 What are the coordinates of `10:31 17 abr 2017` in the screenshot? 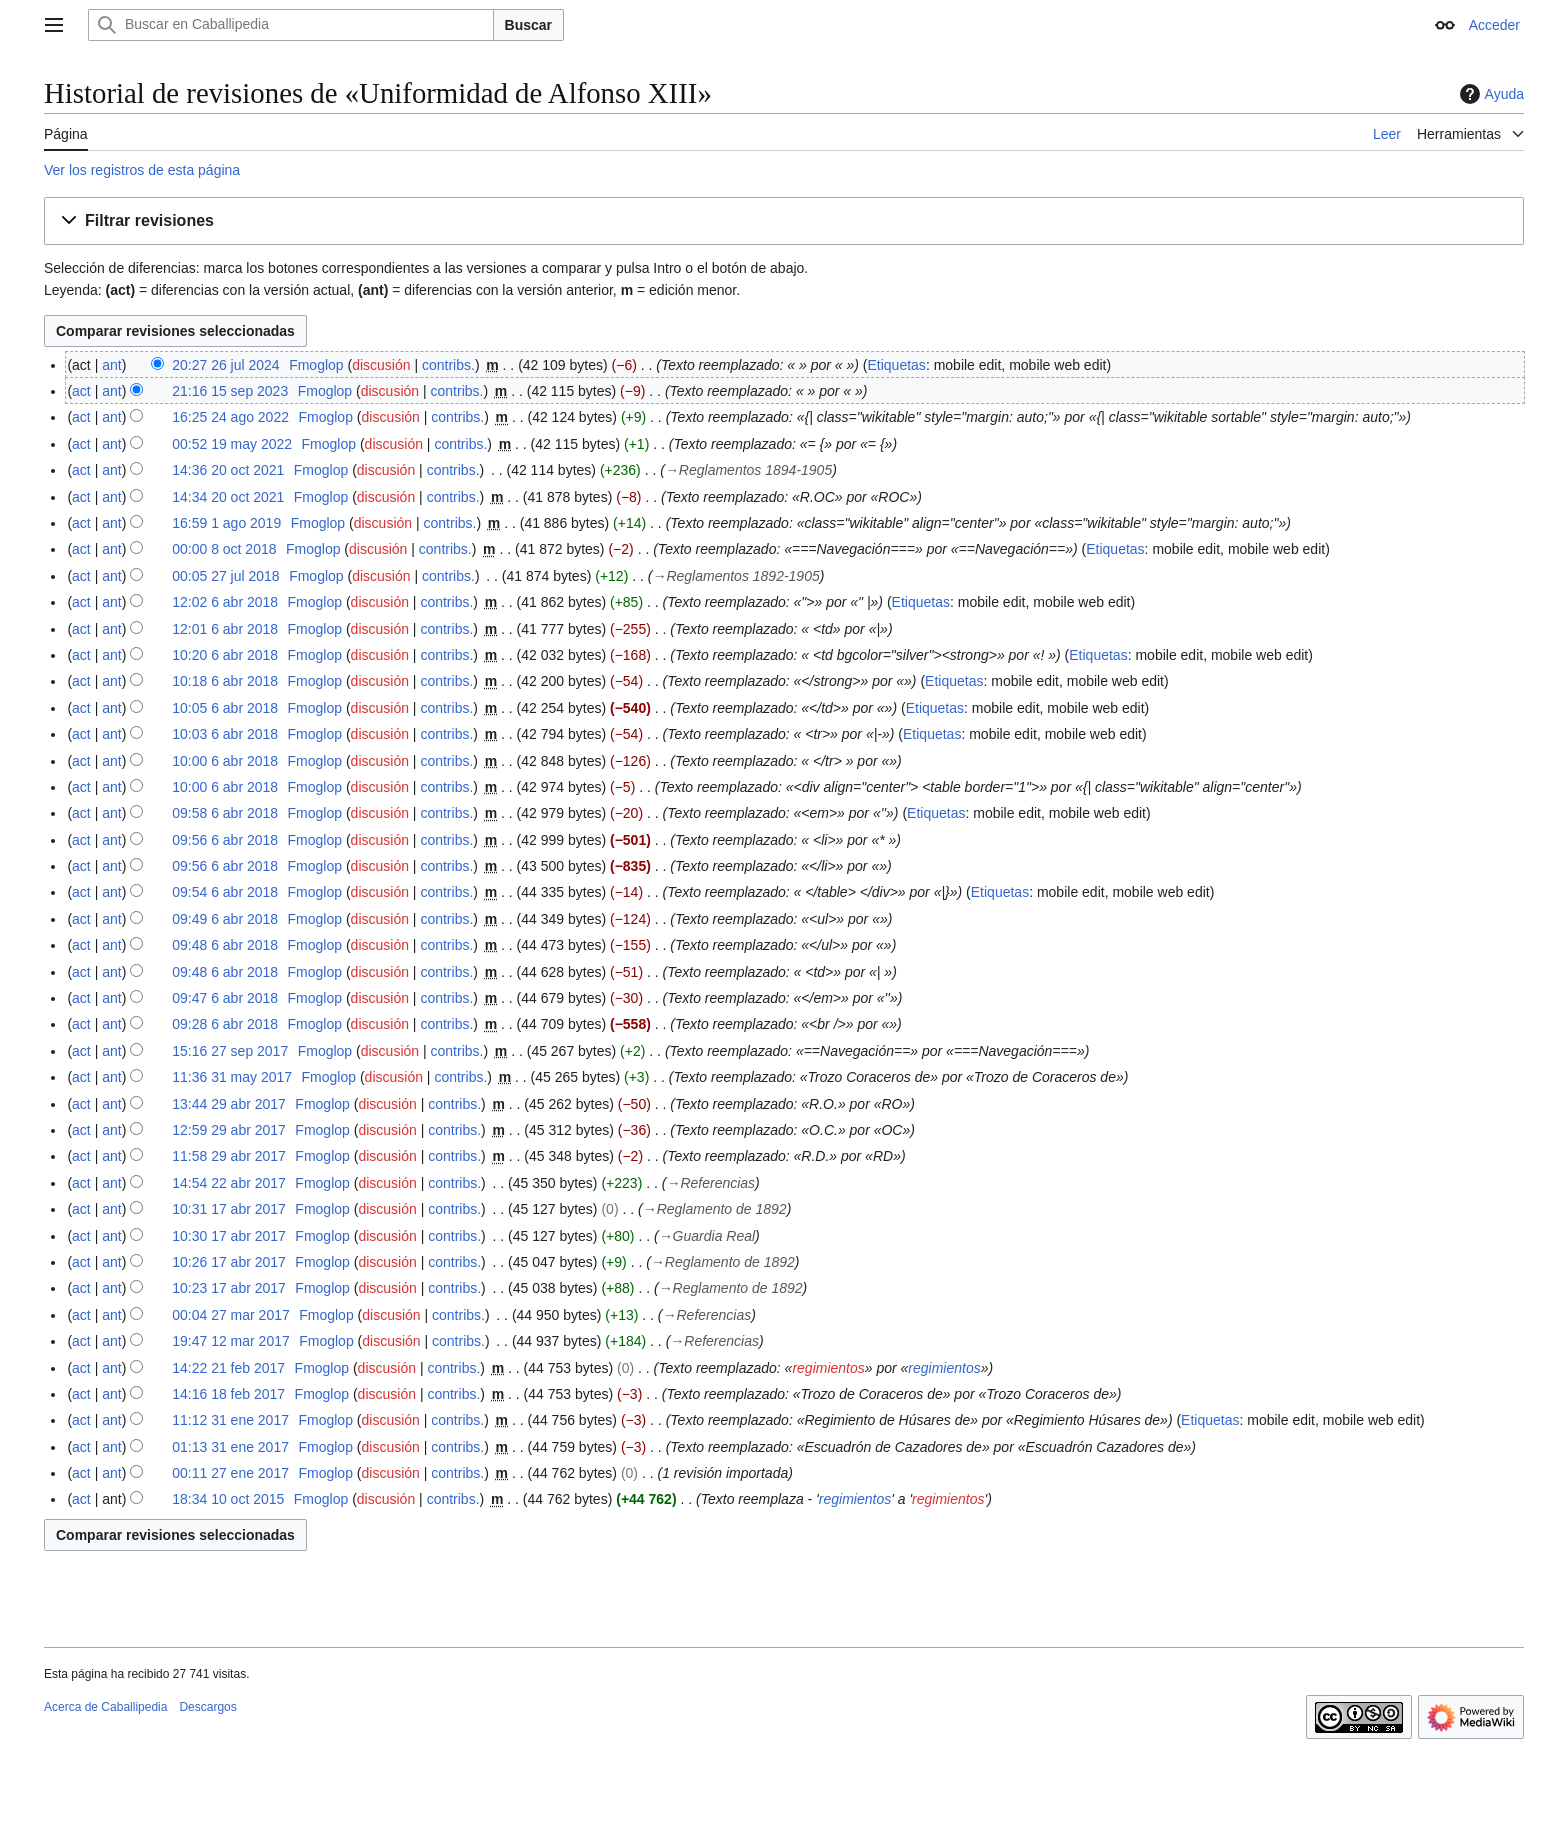 It's located at (229, 1209).